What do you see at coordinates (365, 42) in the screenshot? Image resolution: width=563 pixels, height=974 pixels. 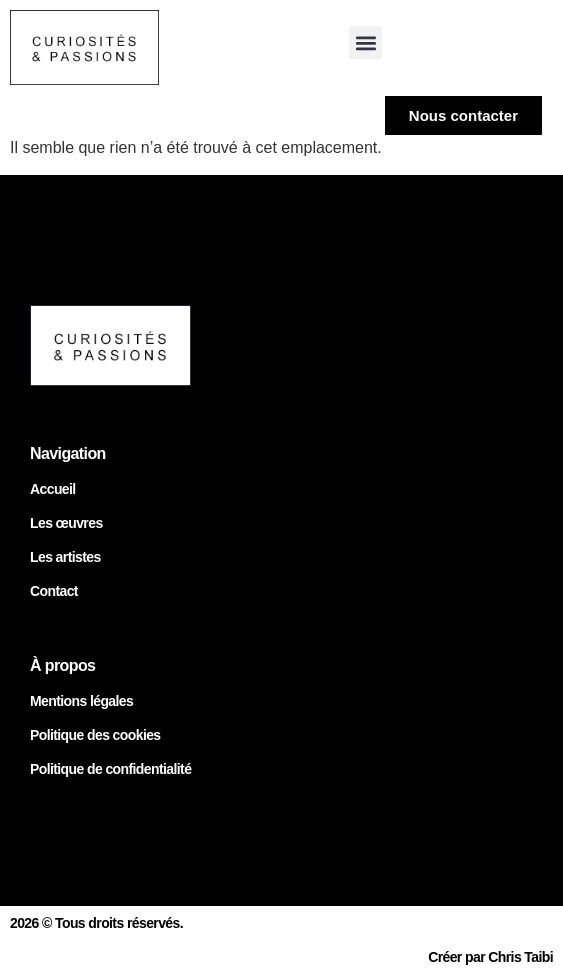 I see `[button]` at bounding box center [365, 42].